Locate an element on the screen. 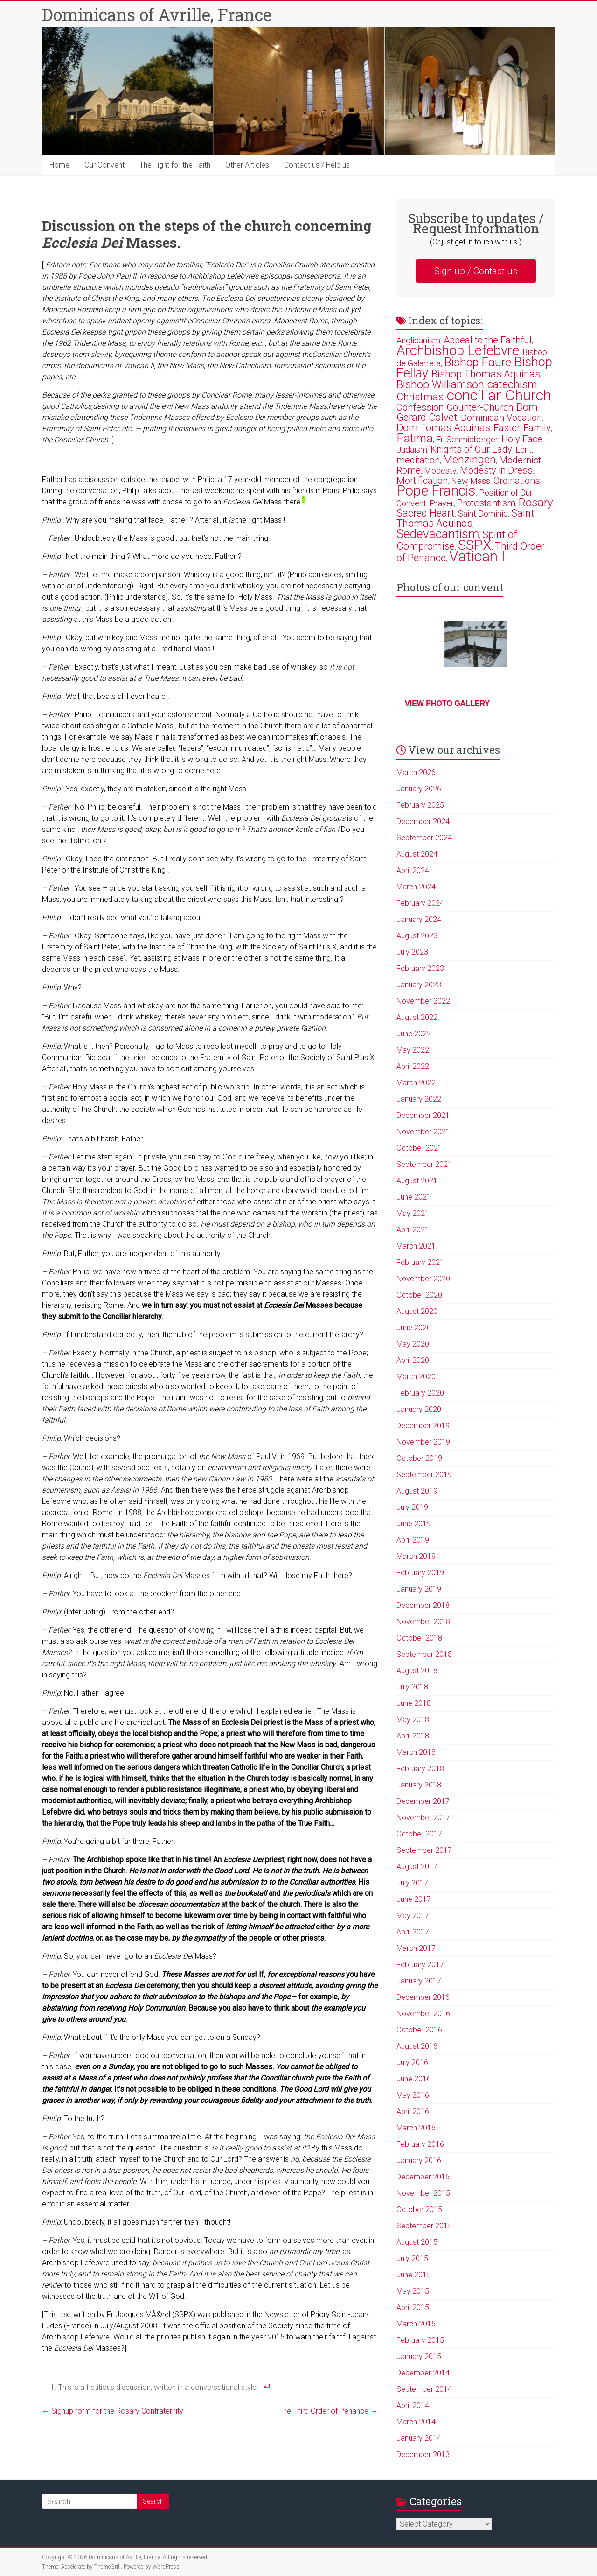  July 2015 is located at coordinates (412, 2258).